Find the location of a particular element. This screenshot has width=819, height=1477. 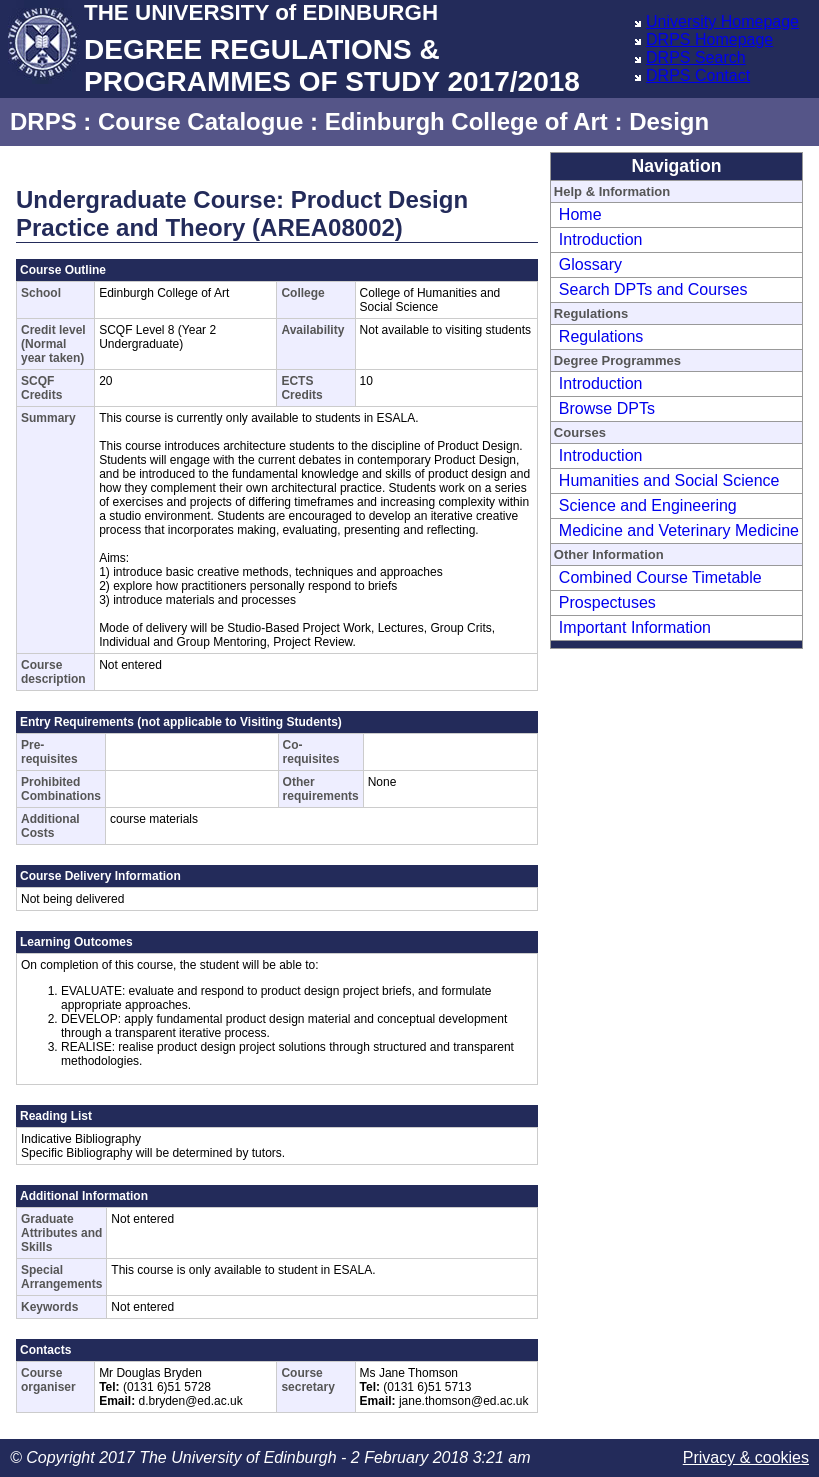

Science and Engineering is located at coordinates (648, 505).